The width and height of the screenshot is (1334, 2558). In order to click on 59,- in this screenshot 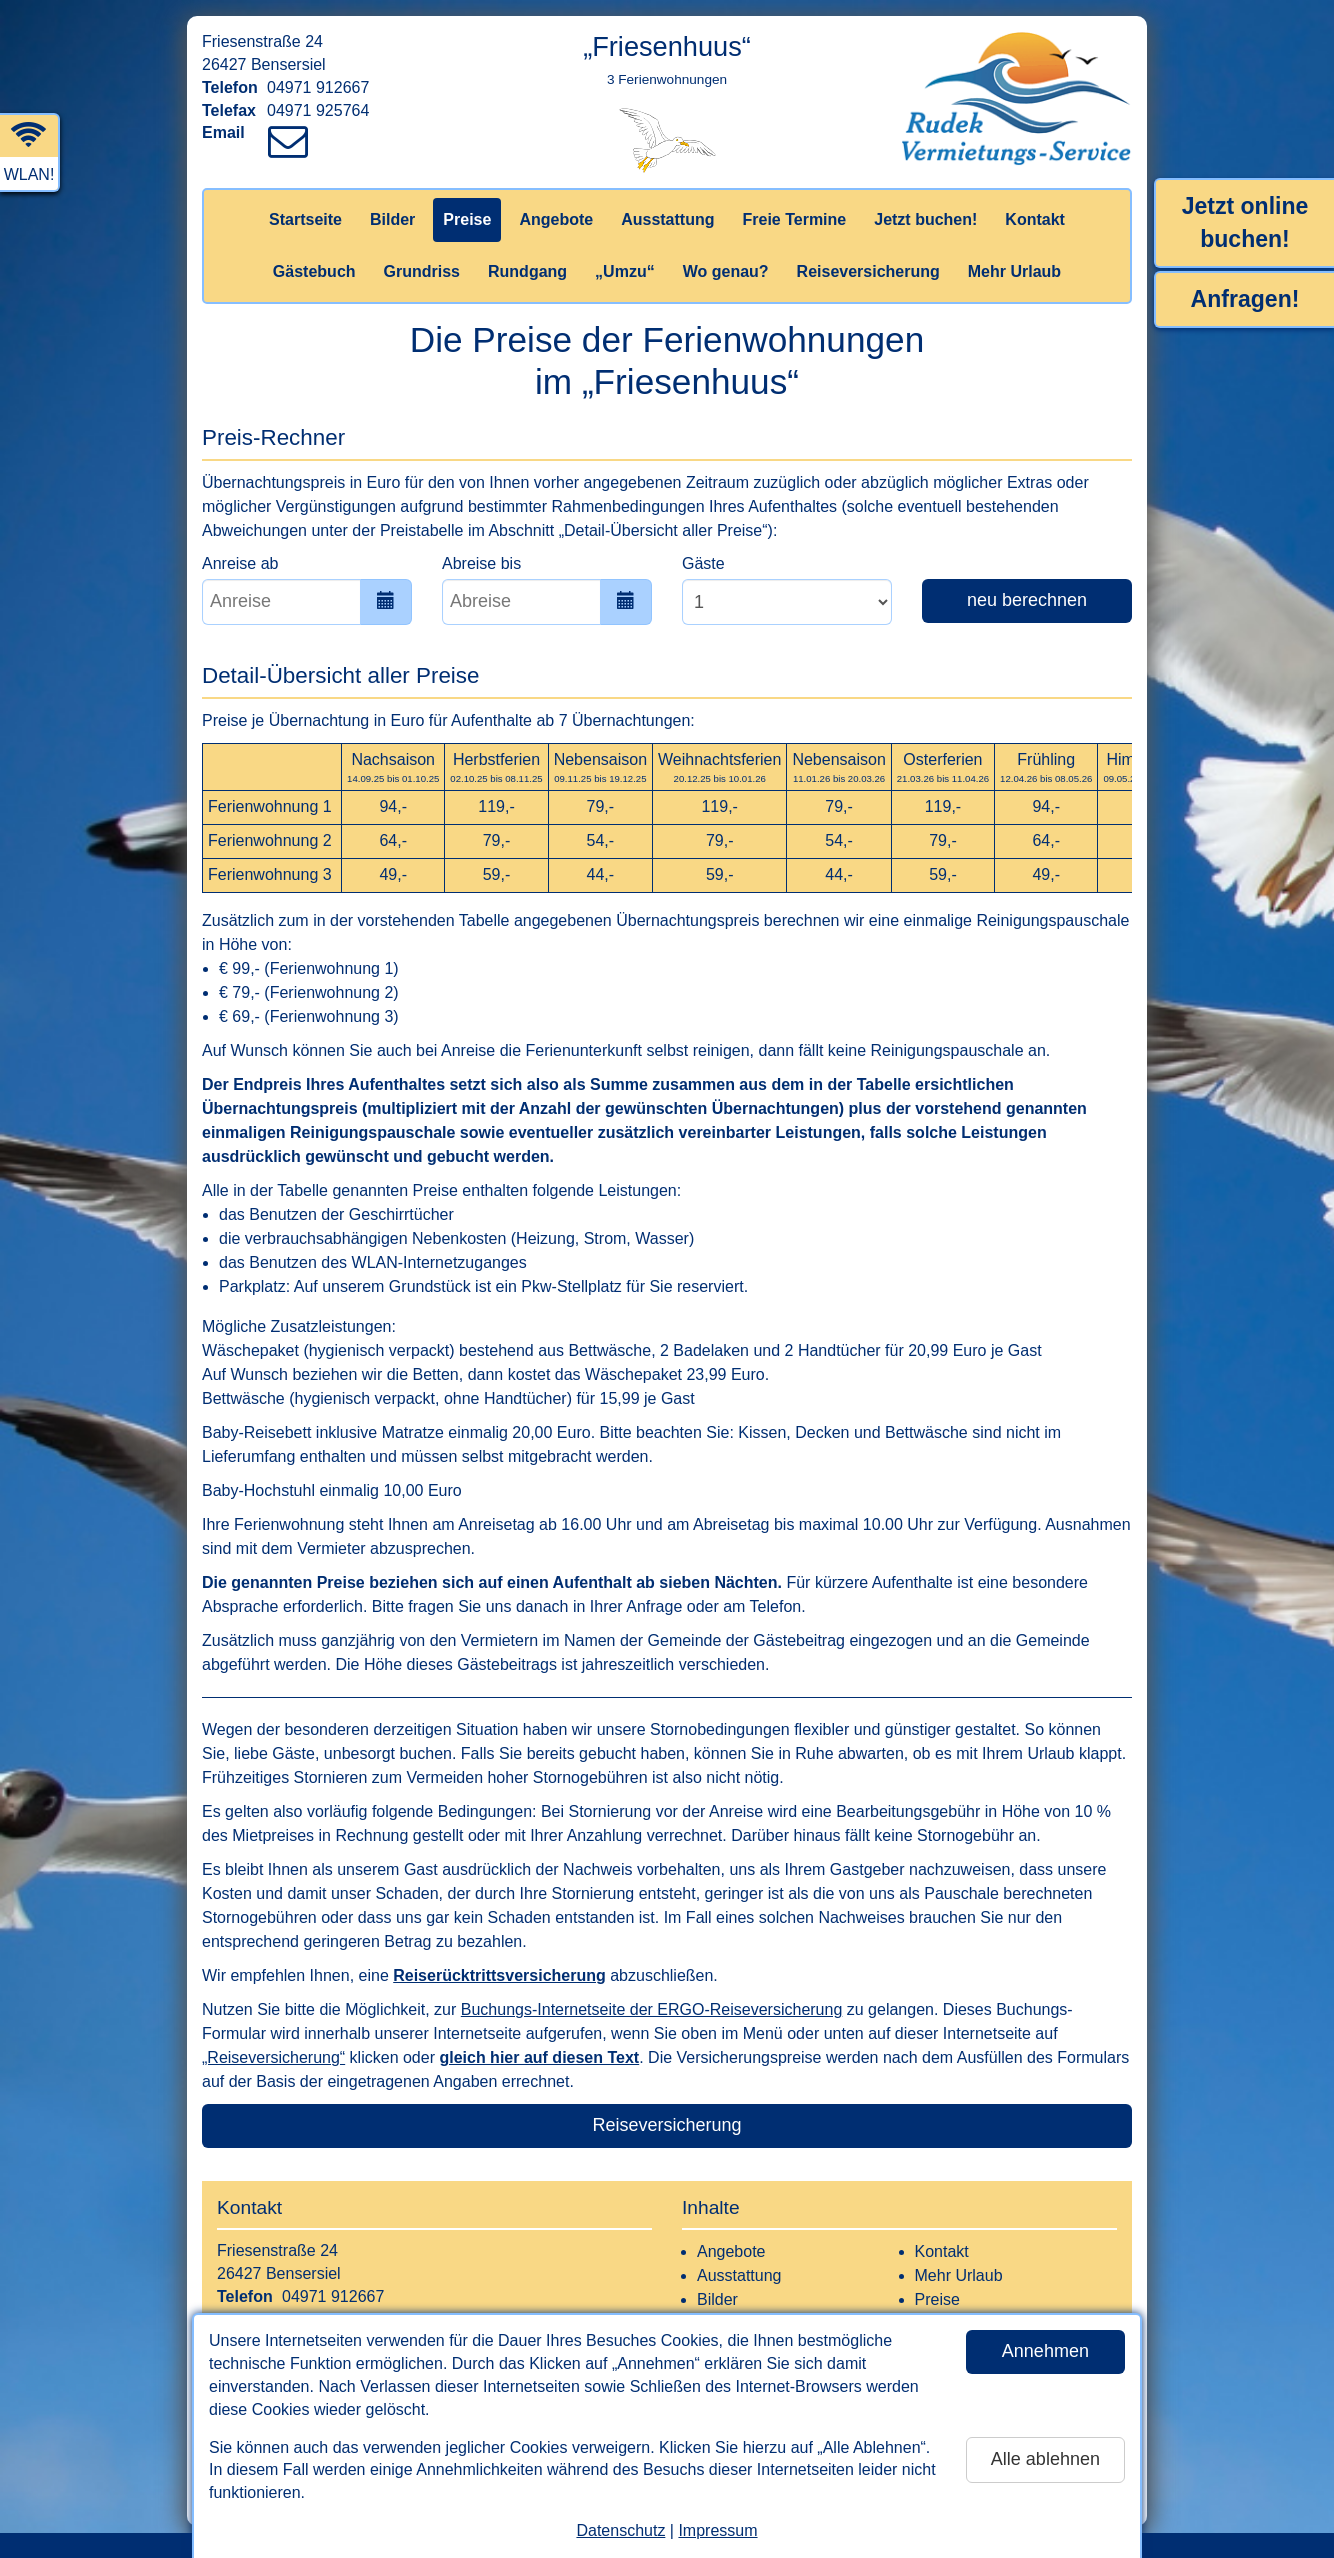, I will do `click(497, 874)`.